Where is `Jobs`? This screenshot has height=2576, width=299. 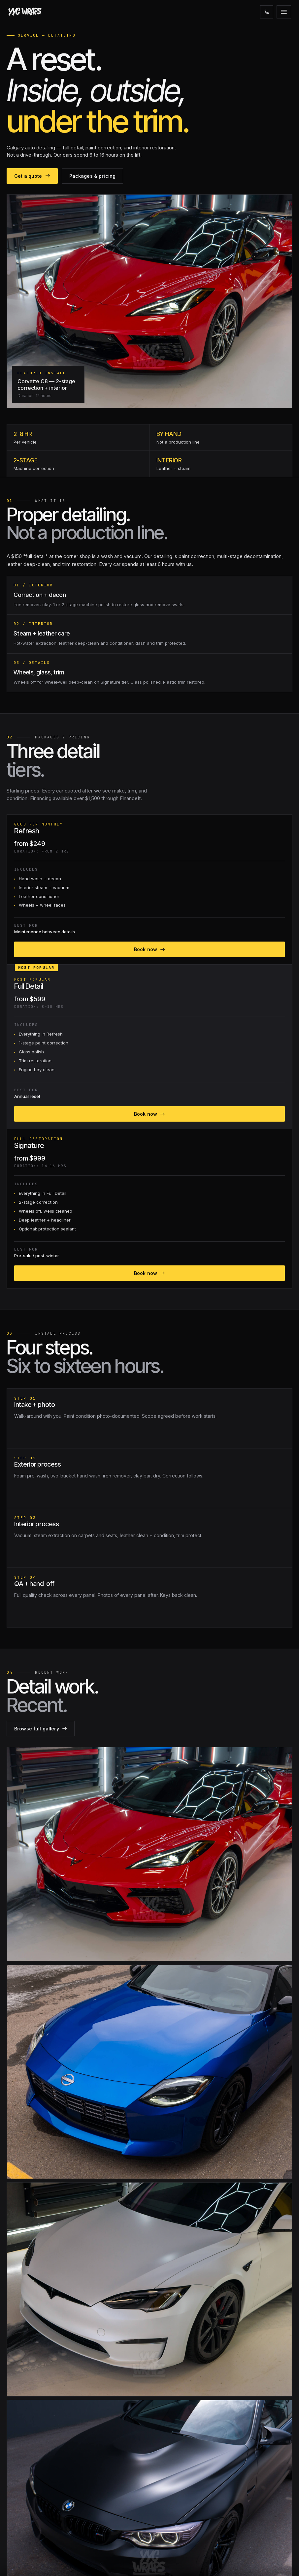
Jobs is located at coordinates (160, 2443).